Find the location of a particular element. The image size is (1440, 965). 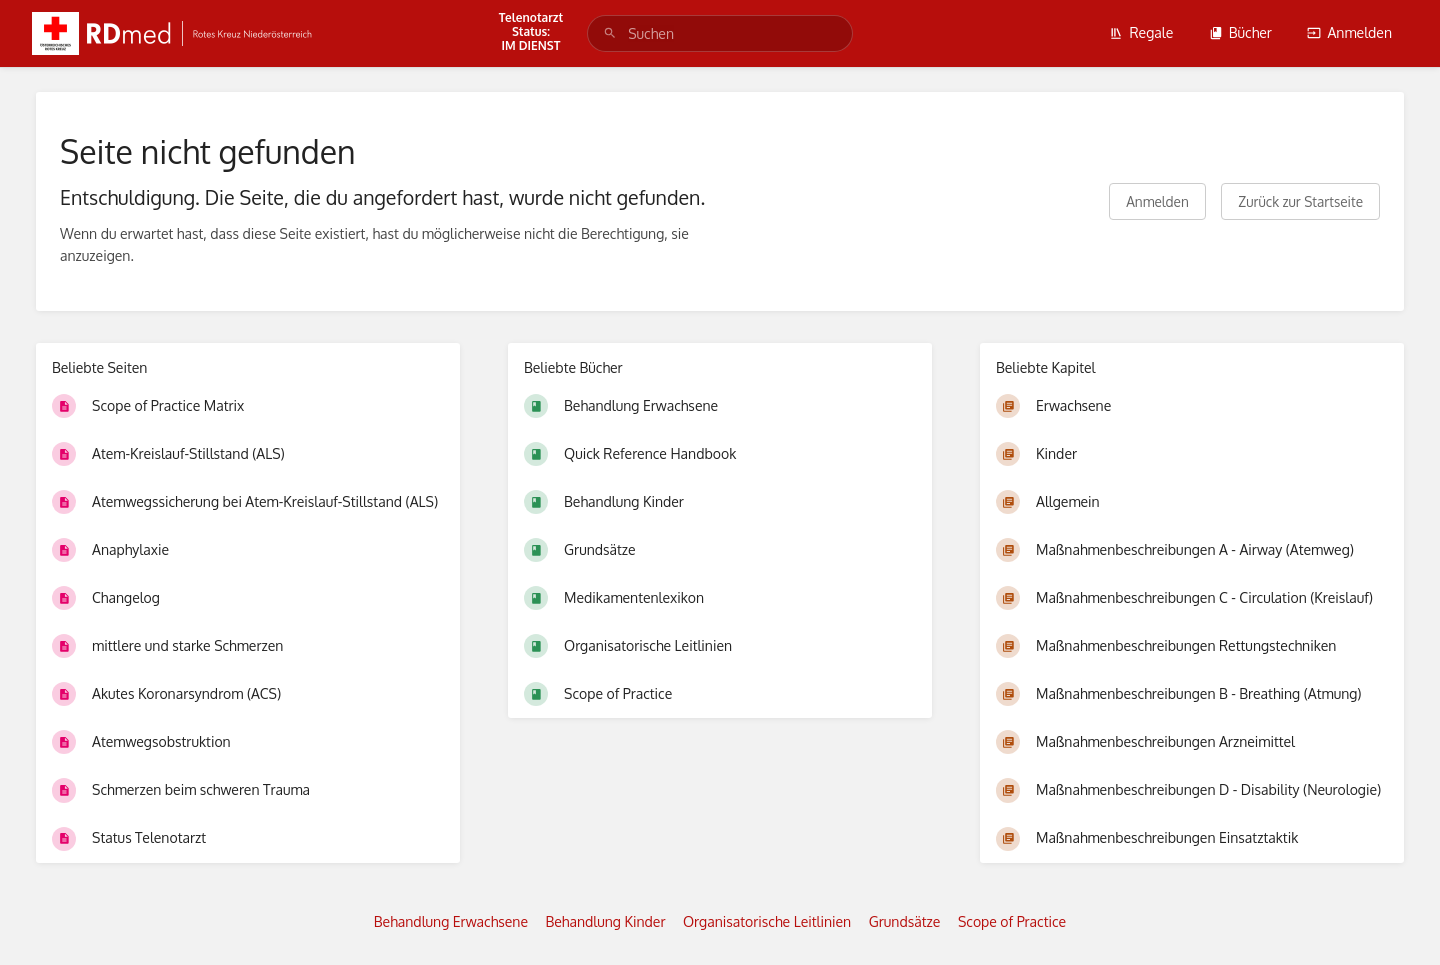

Zurück zur Startseite is located at coordinates (1300, 201).